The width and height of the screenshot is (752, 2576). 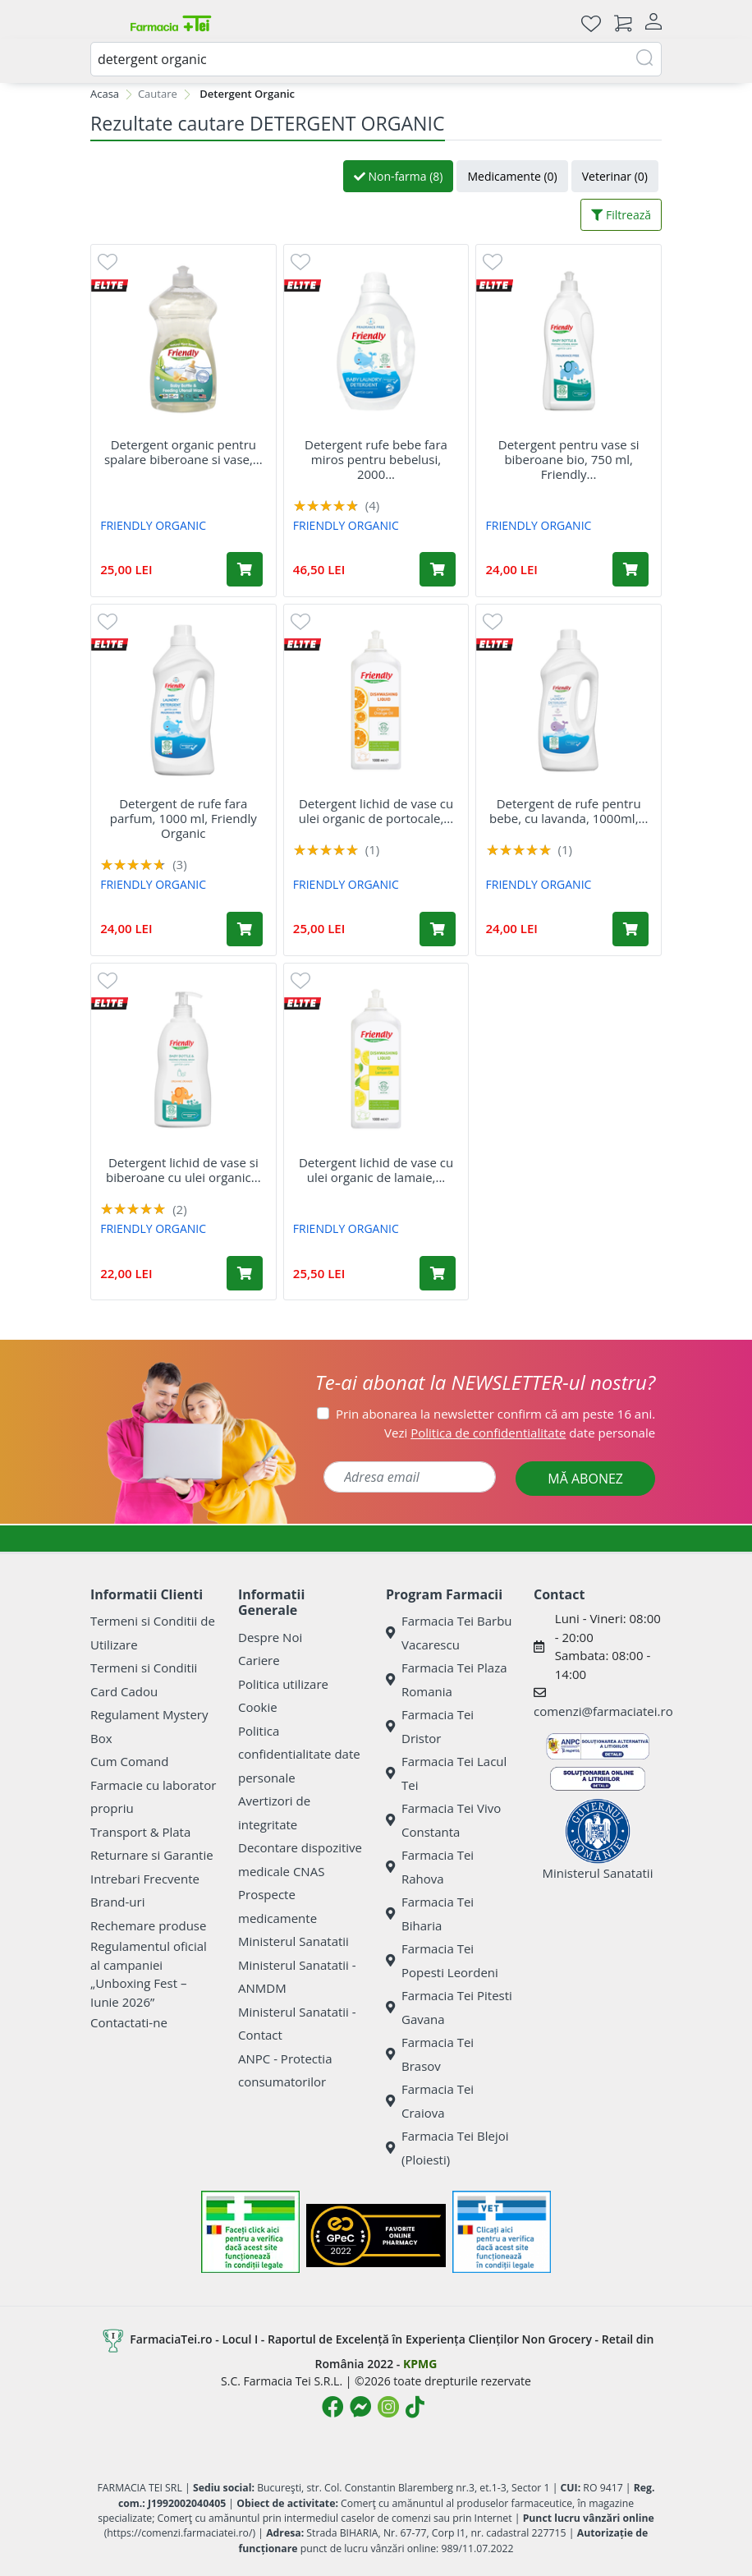 I want to click on FRIENDLY ORGANIC, so click(x=153, y=525).